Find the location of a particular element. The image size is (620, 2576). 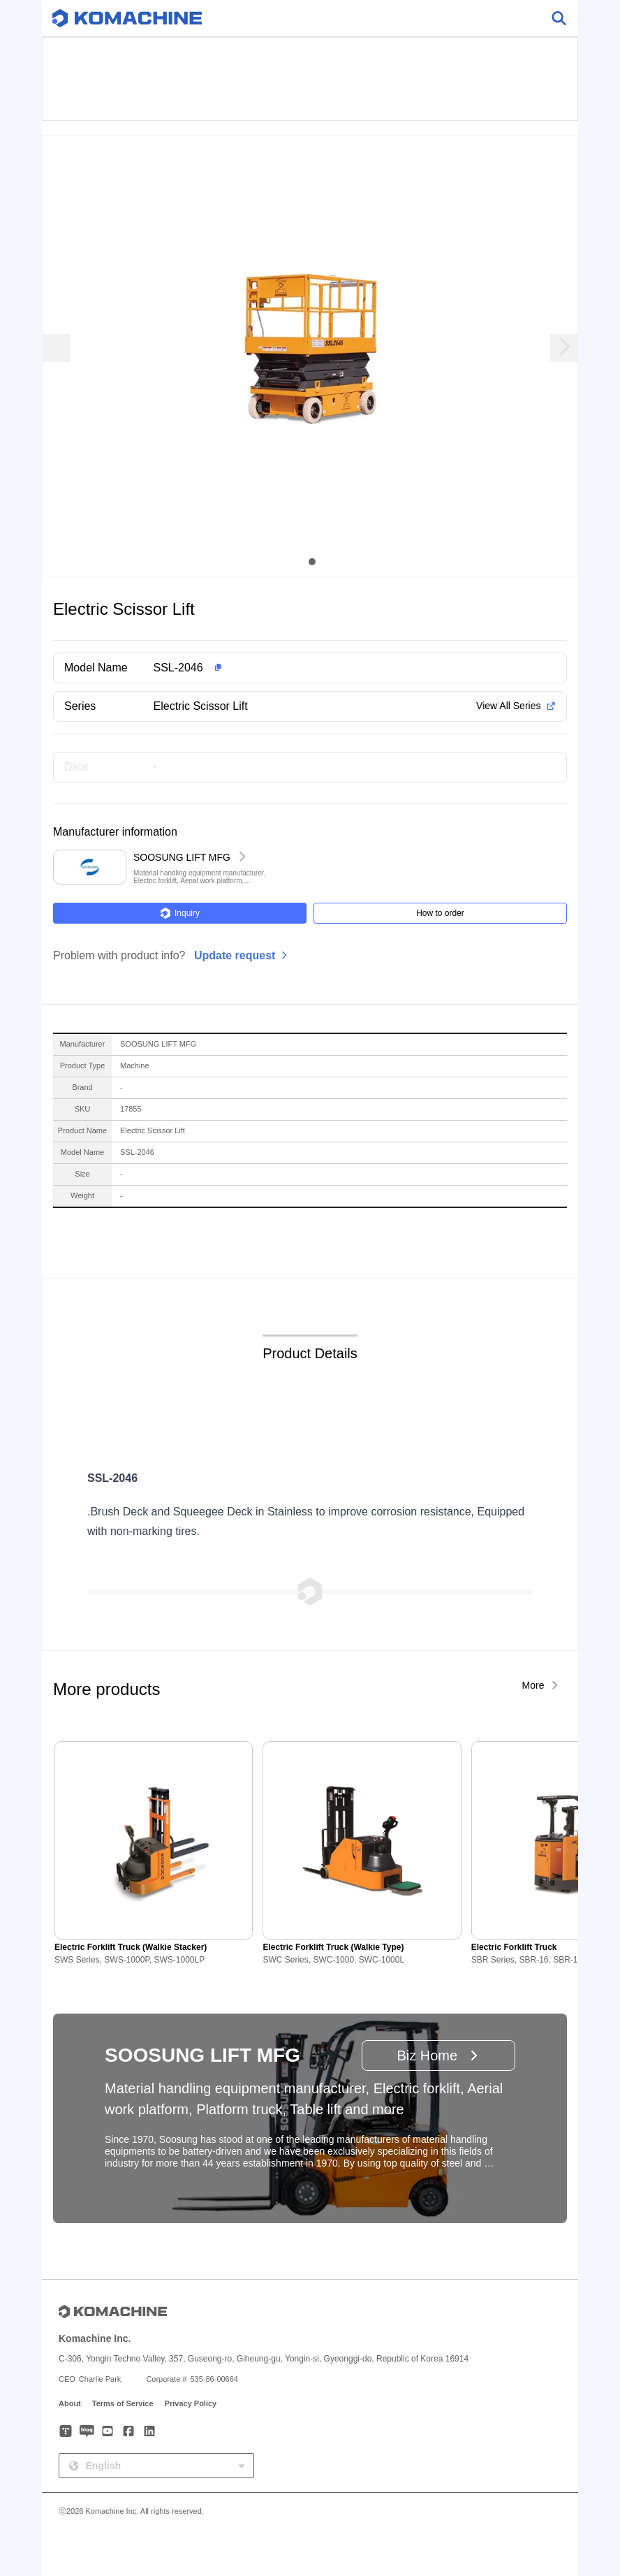

Terms of Service is located at coordinates (123, 2403).